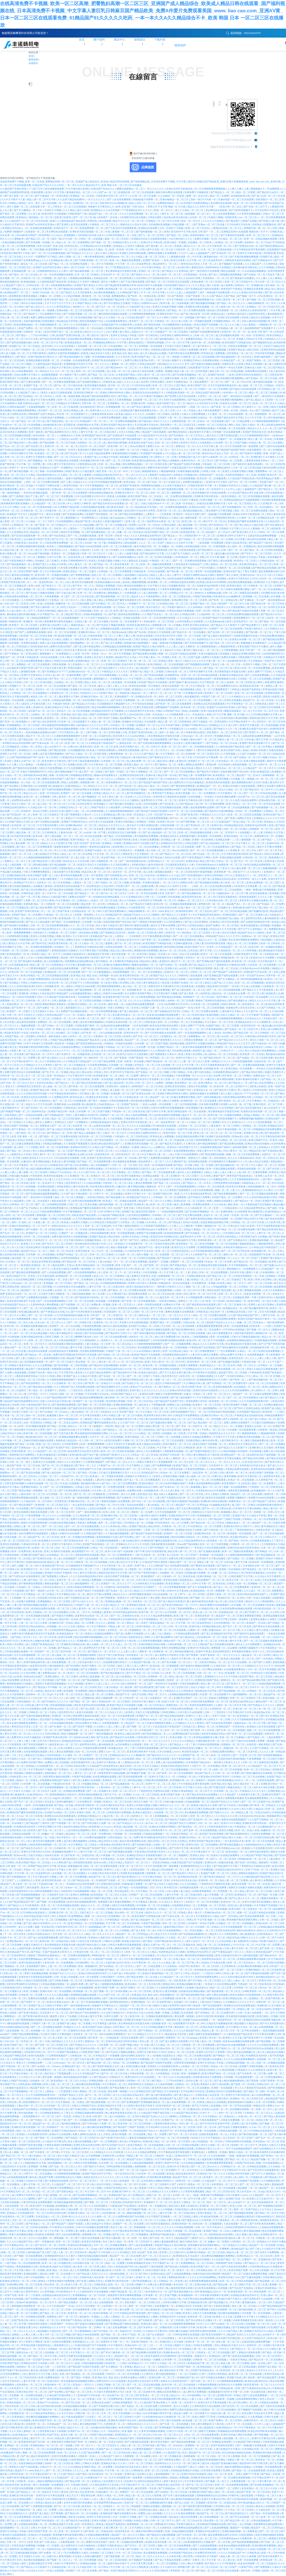 This screenshot has height=2576, width=286. What do you see at coordinates (253, 1236) in the screenshot?
I see `小雪尝禁果又粗又大的视频` at bounding box center [253, 1236].